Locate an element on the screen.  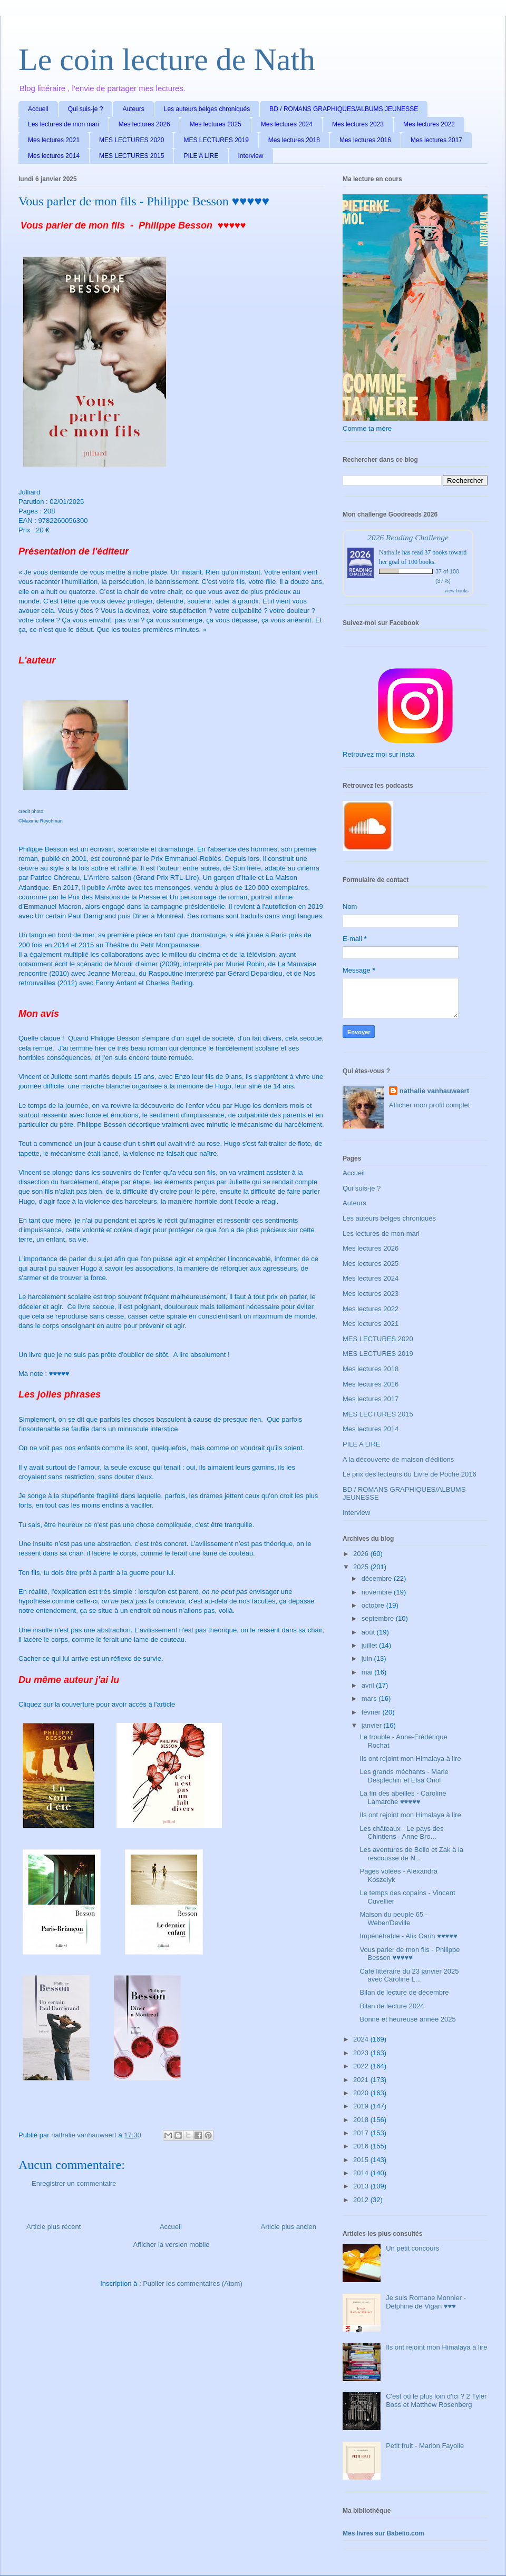
Petit fruit - Marion Fayolle is located at coordinates (425, 2446).